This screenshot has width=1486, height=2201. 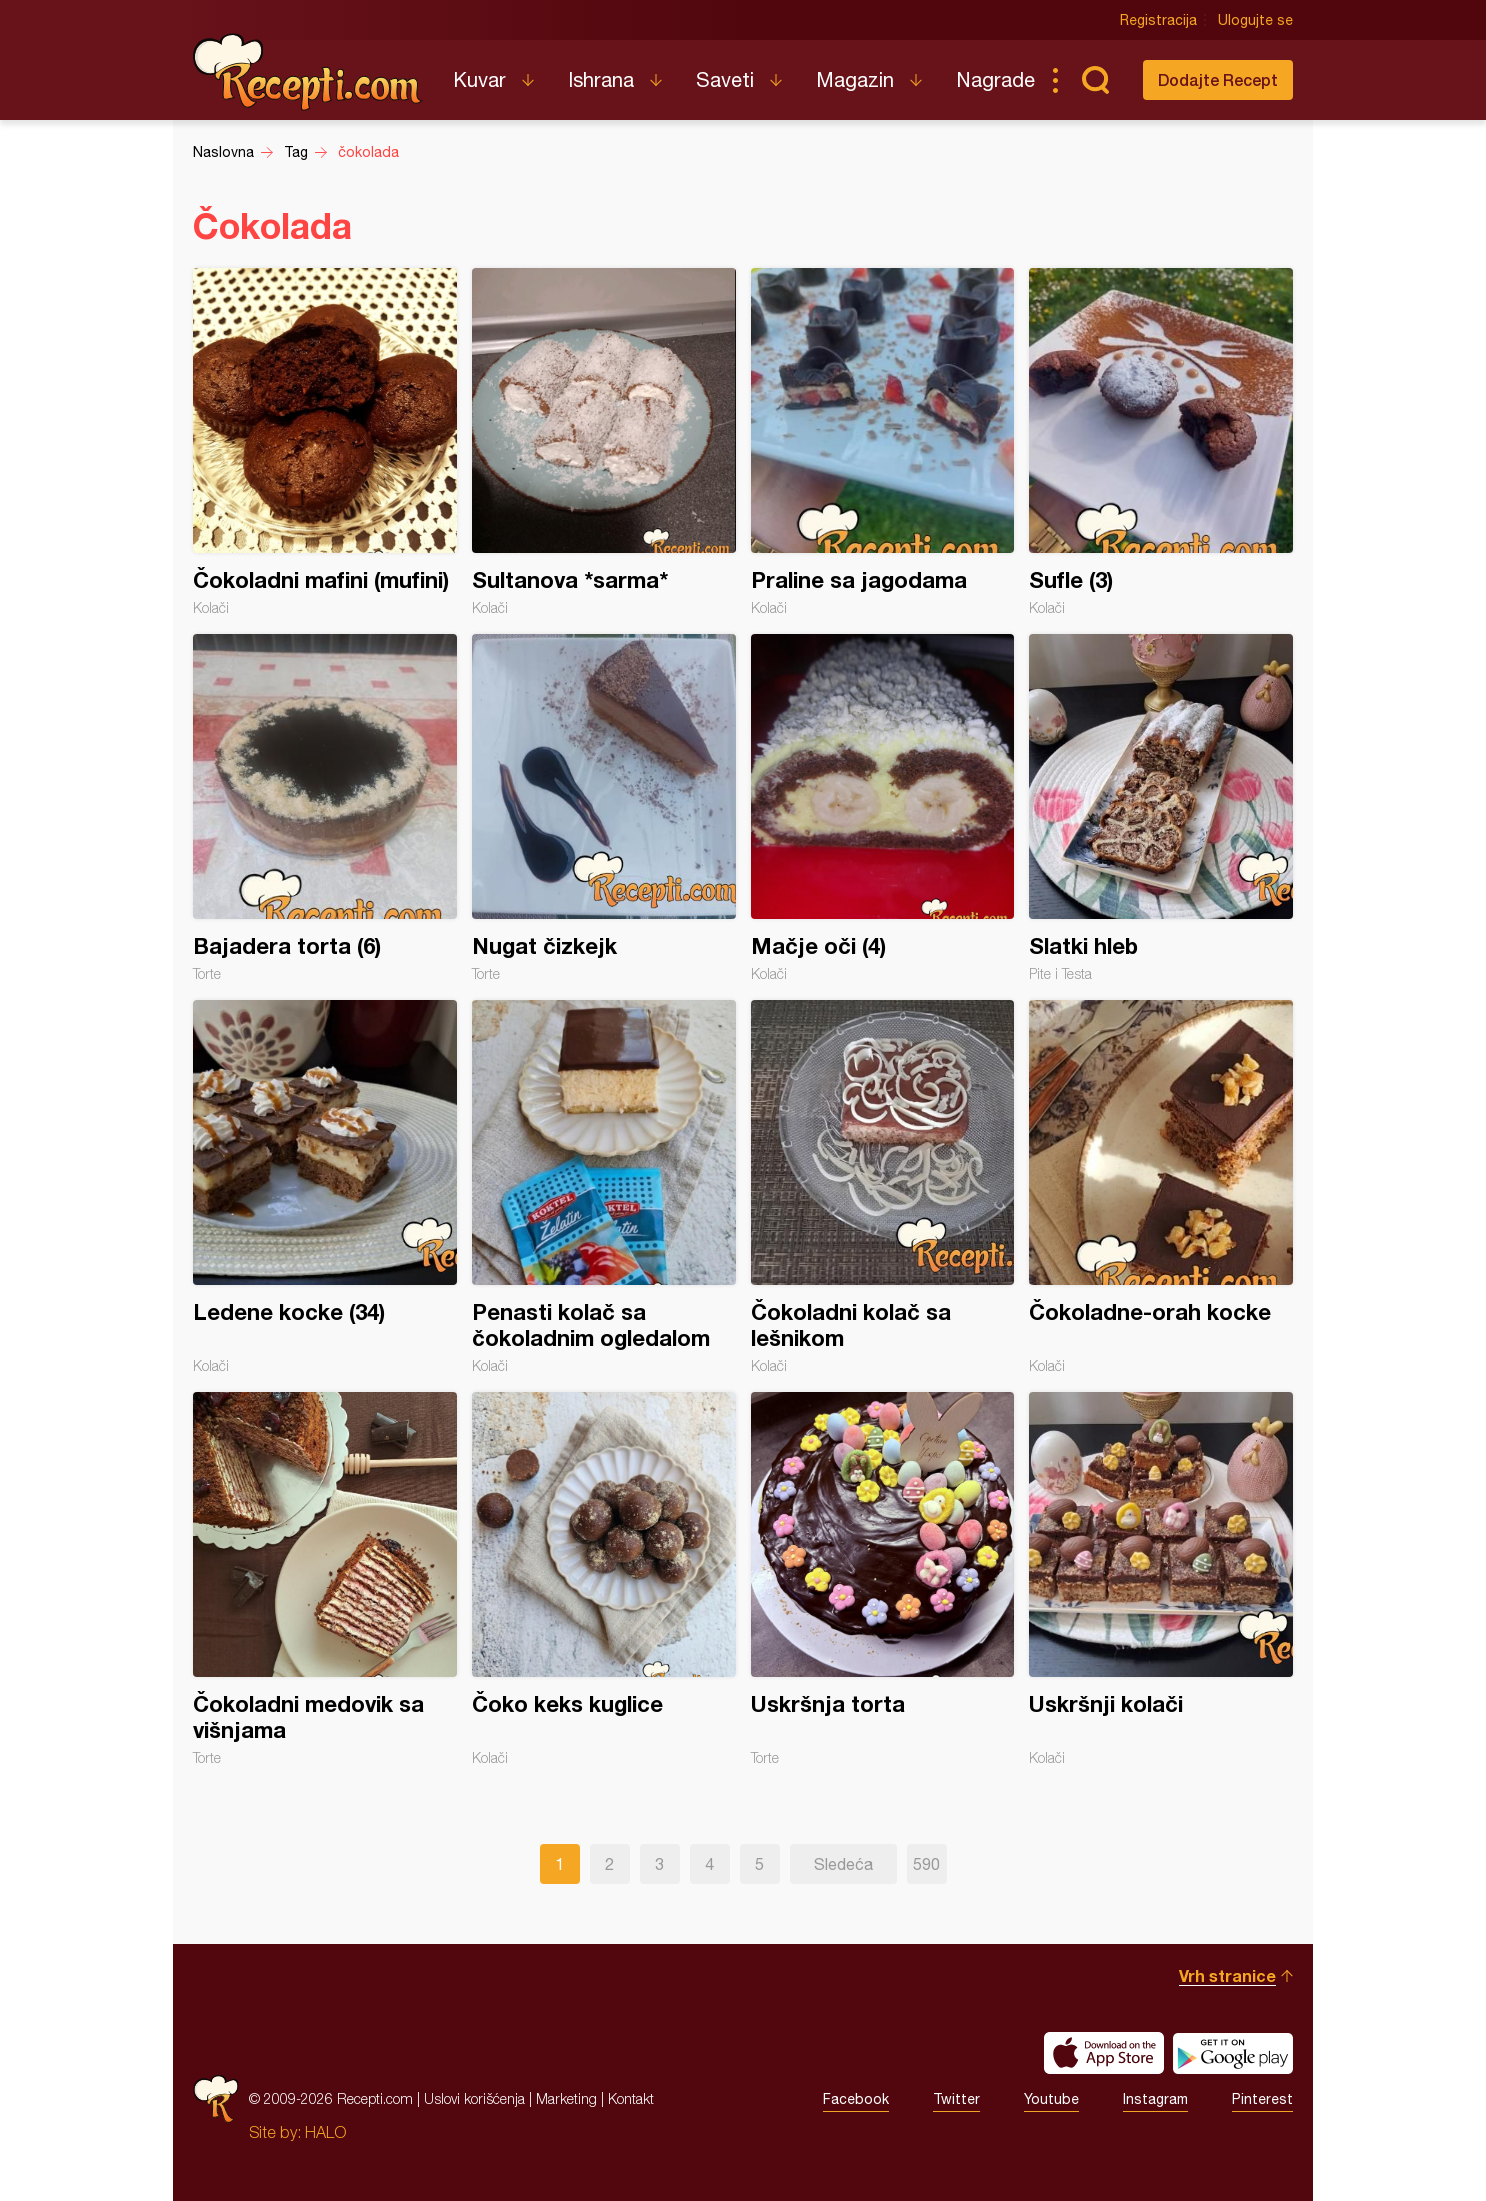 What do you see at coordinates (604, 808) in the screenshot?
I see `Nugat čizkejk` at bounding box center [604, 808].